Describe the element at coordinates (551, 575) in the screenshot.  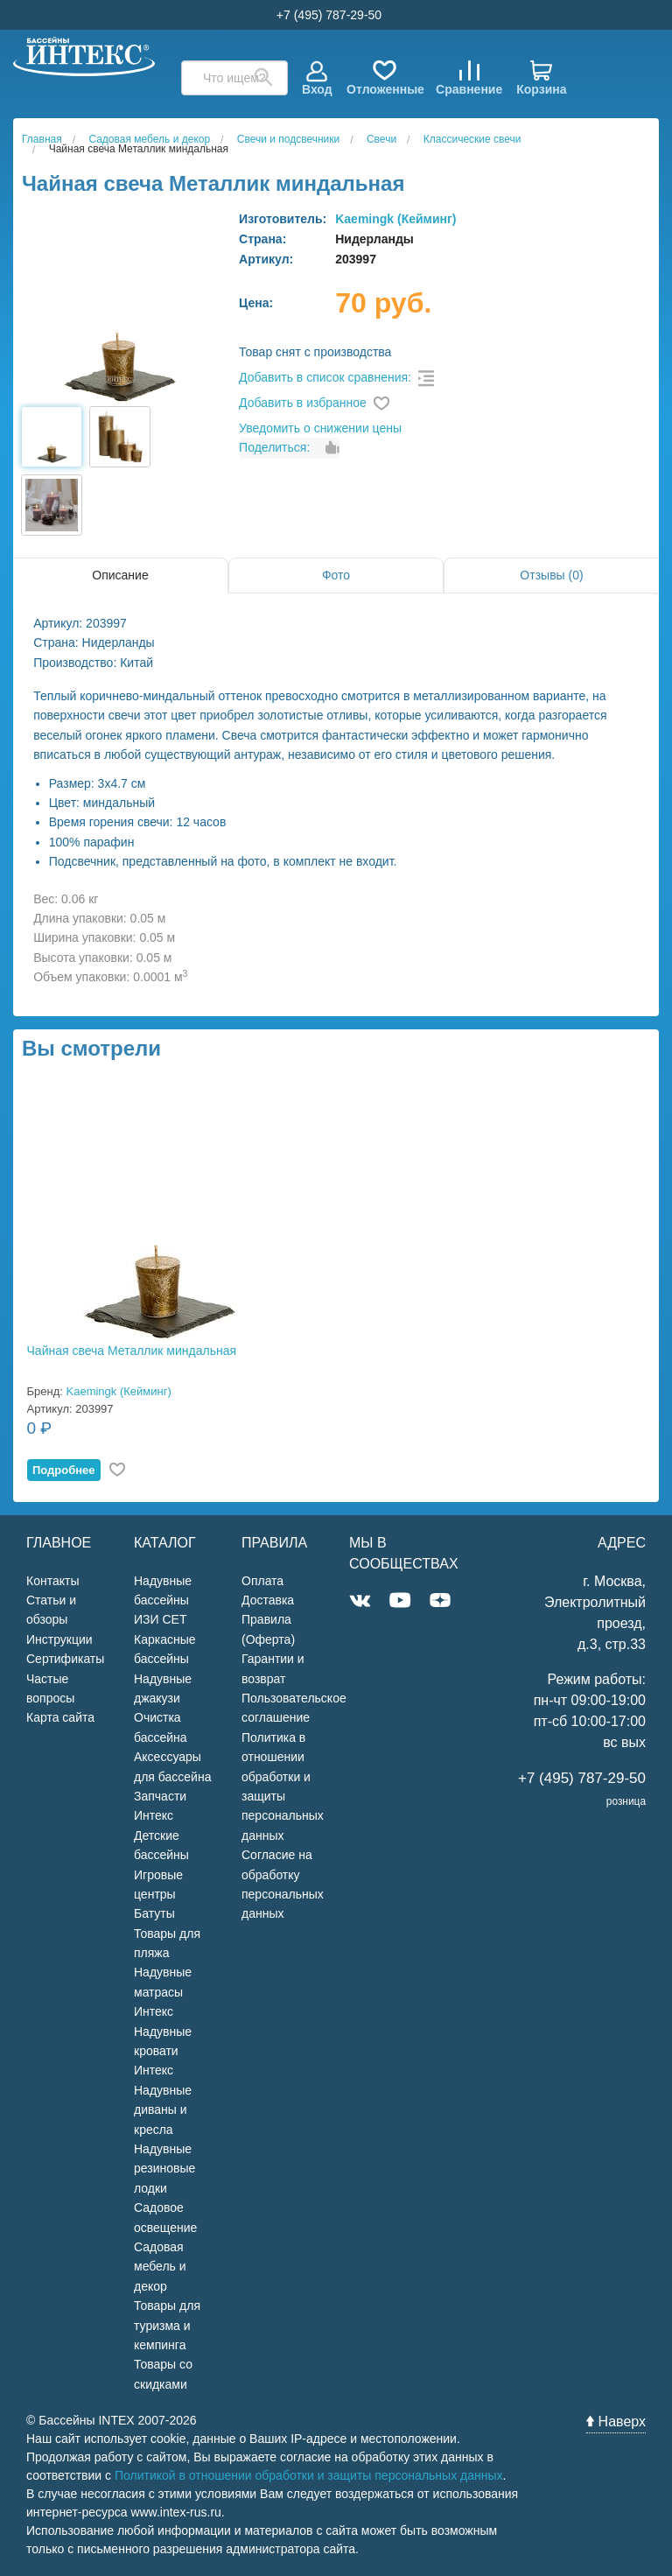
I see `Отзывы (0)` at that location.